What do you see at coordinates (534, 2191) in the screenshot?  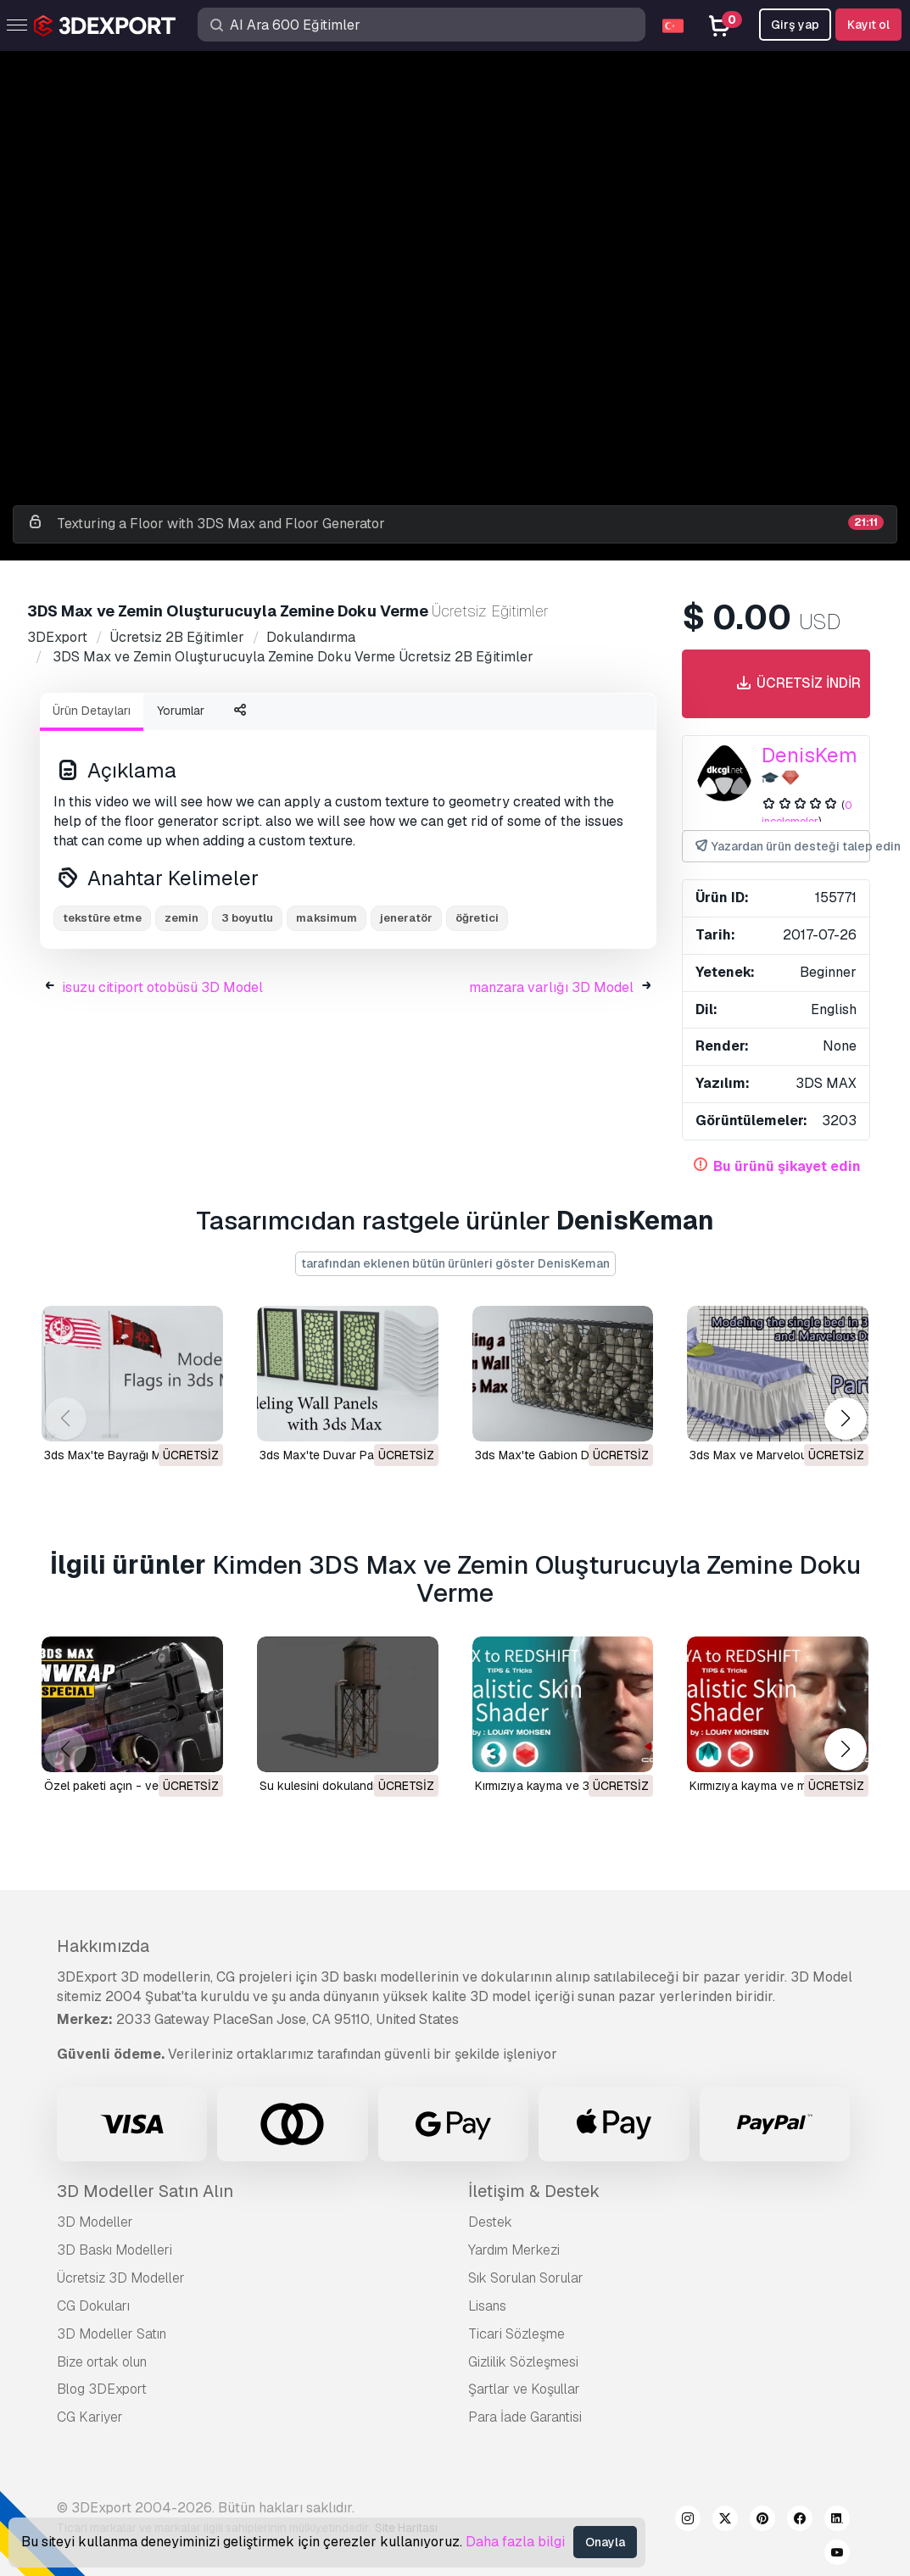 I see `İletişim & Destek` at bounding box center [534, 2191].